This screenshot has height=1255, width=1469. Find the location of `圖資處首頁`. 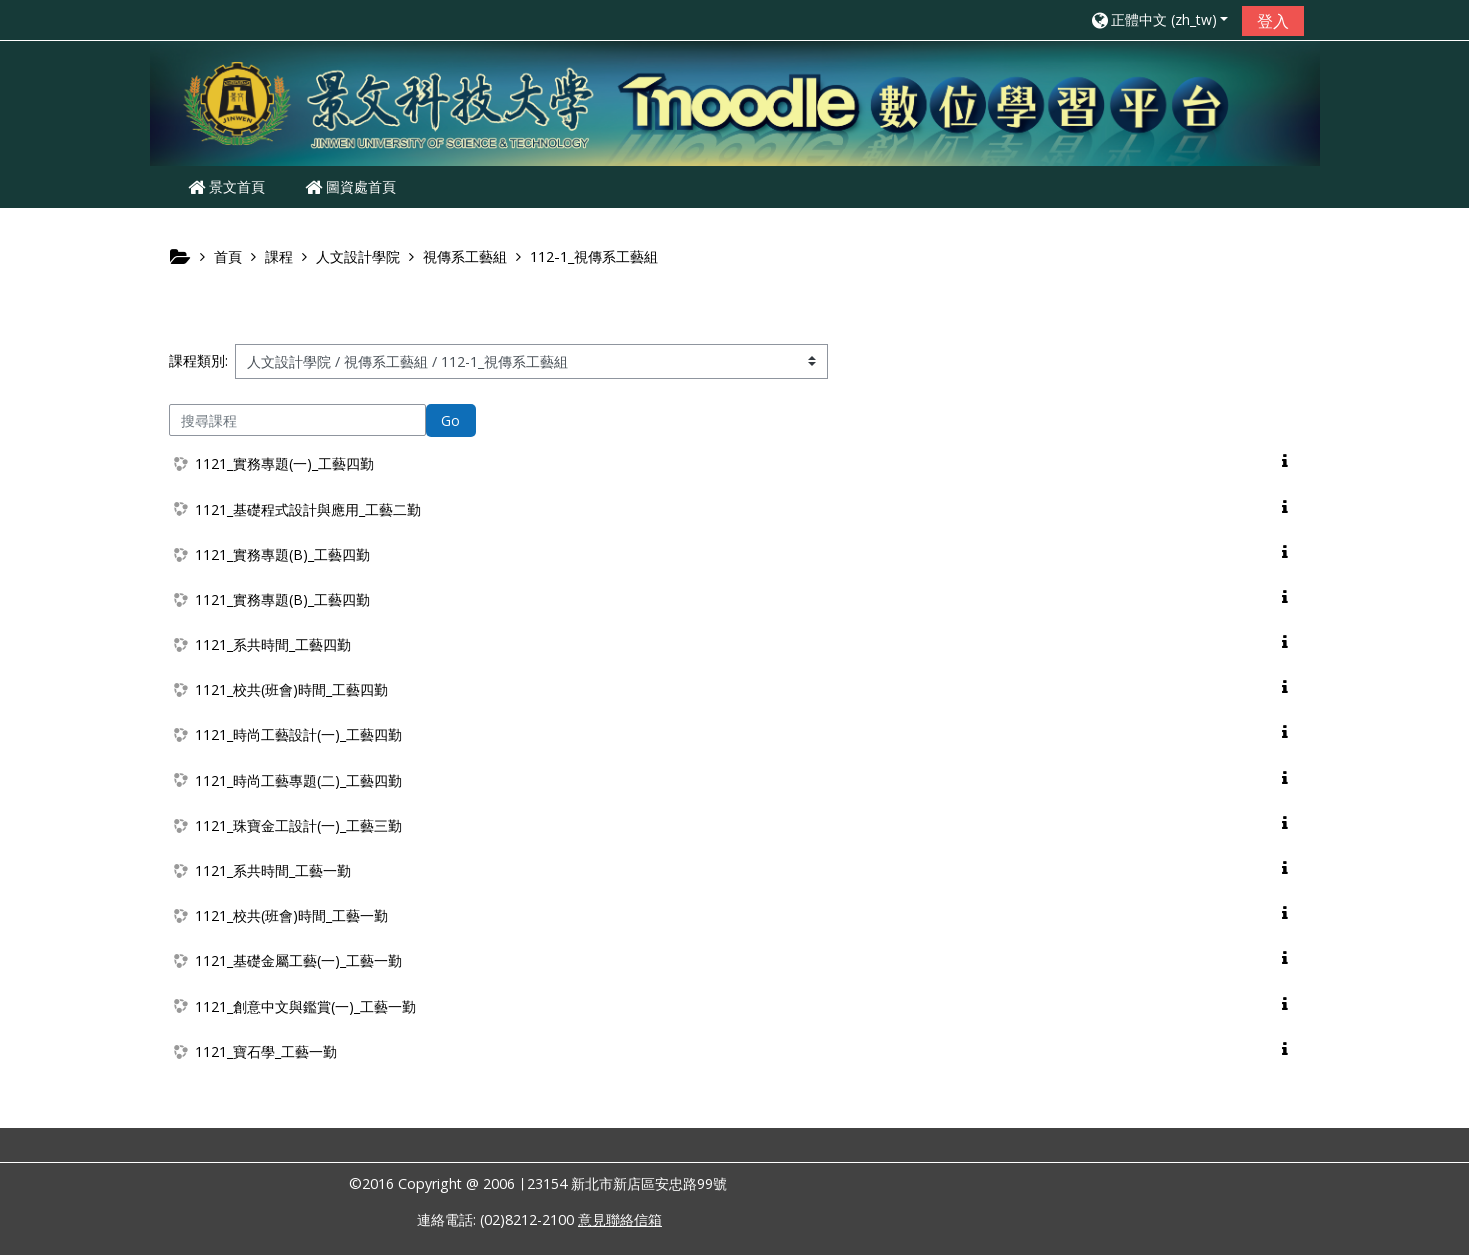

圖資處首頁 is located at coordinates (350, 186).